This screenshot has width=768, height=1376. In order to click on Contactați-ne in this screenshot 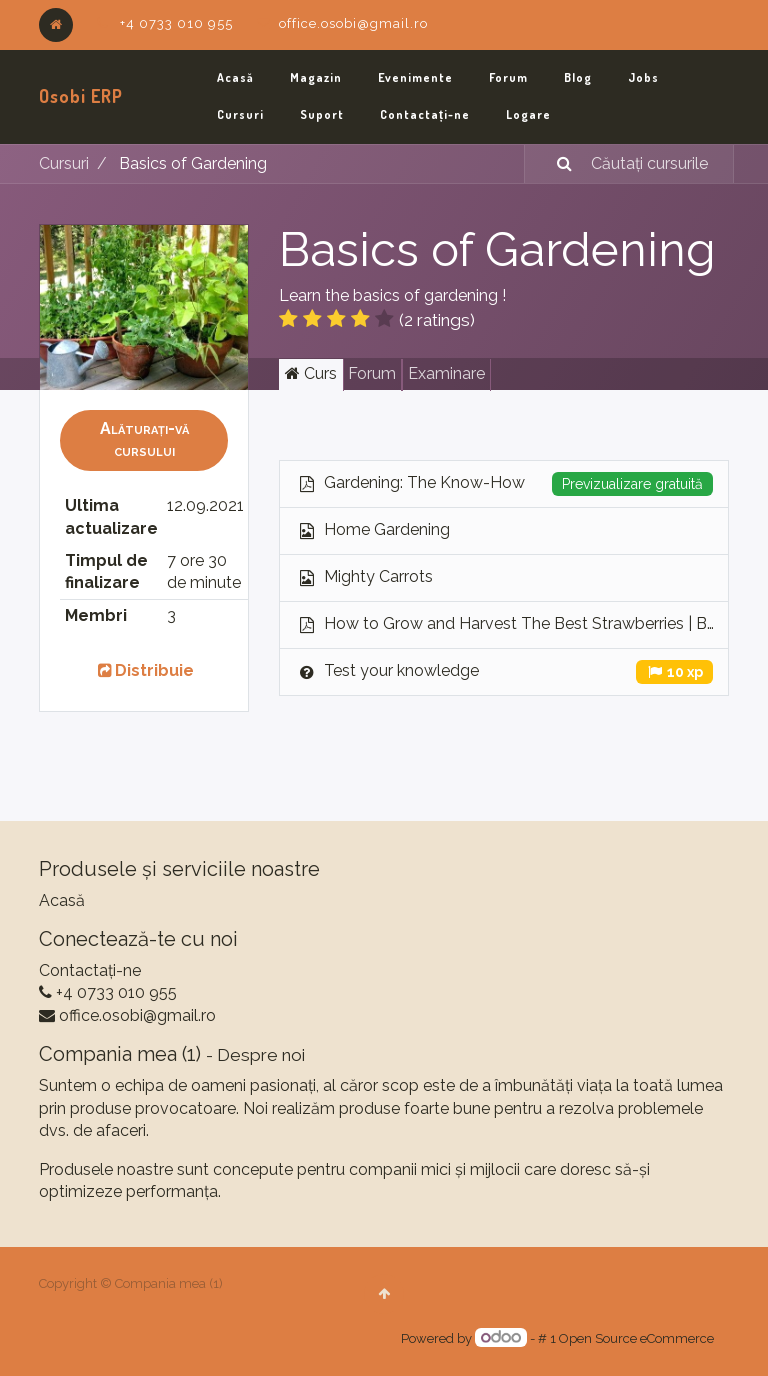, I will do `click(90, 970)`.